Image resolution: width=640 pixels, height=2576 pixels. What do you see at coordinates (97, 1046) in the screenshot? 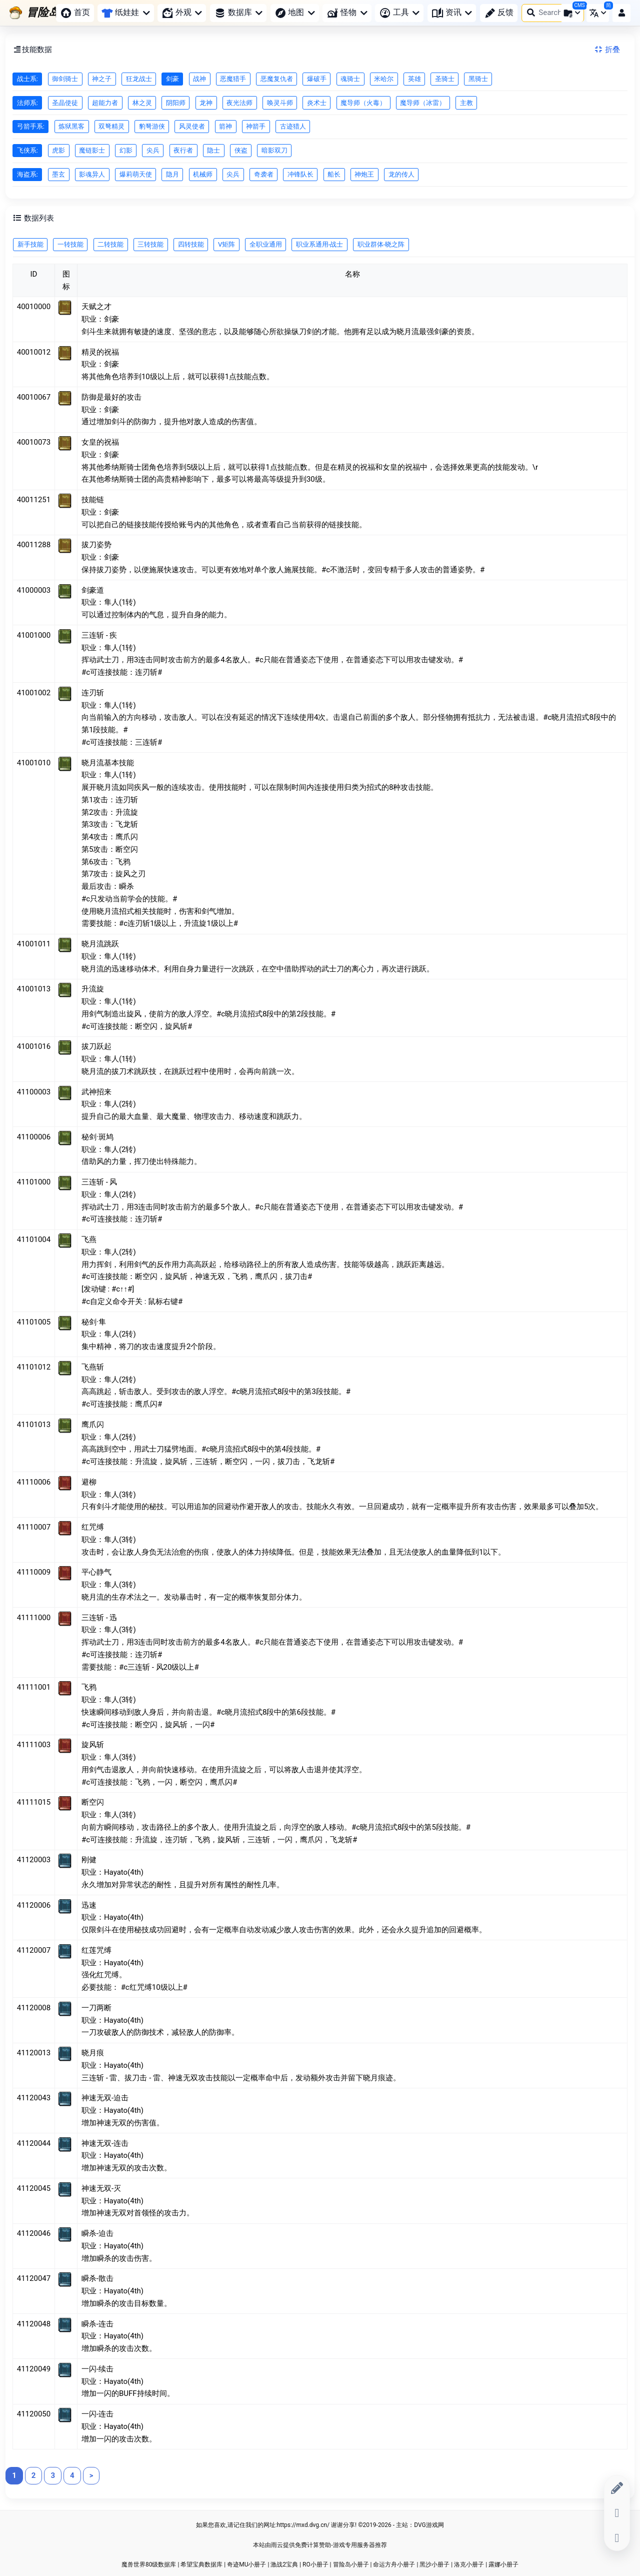
I see `拔刀跃起` at bounding box center [97, 1046].